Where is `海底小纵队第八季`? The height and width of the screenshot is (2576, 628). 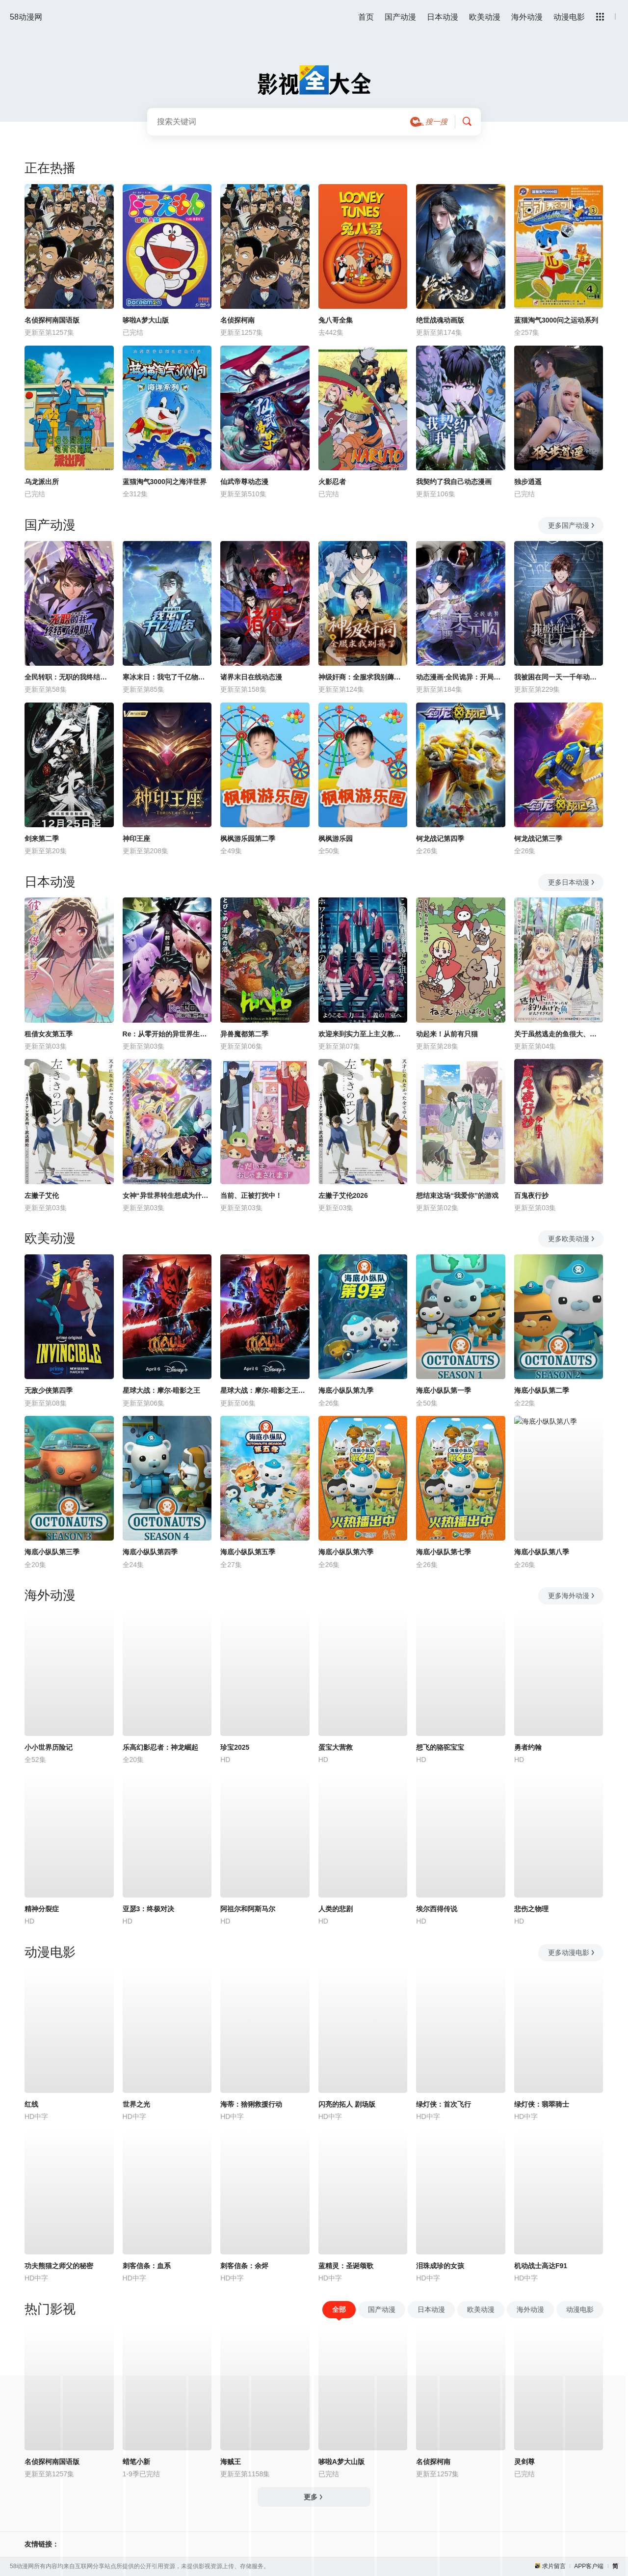
海底小纵队第八季 is located at coordinates (541, 1552).